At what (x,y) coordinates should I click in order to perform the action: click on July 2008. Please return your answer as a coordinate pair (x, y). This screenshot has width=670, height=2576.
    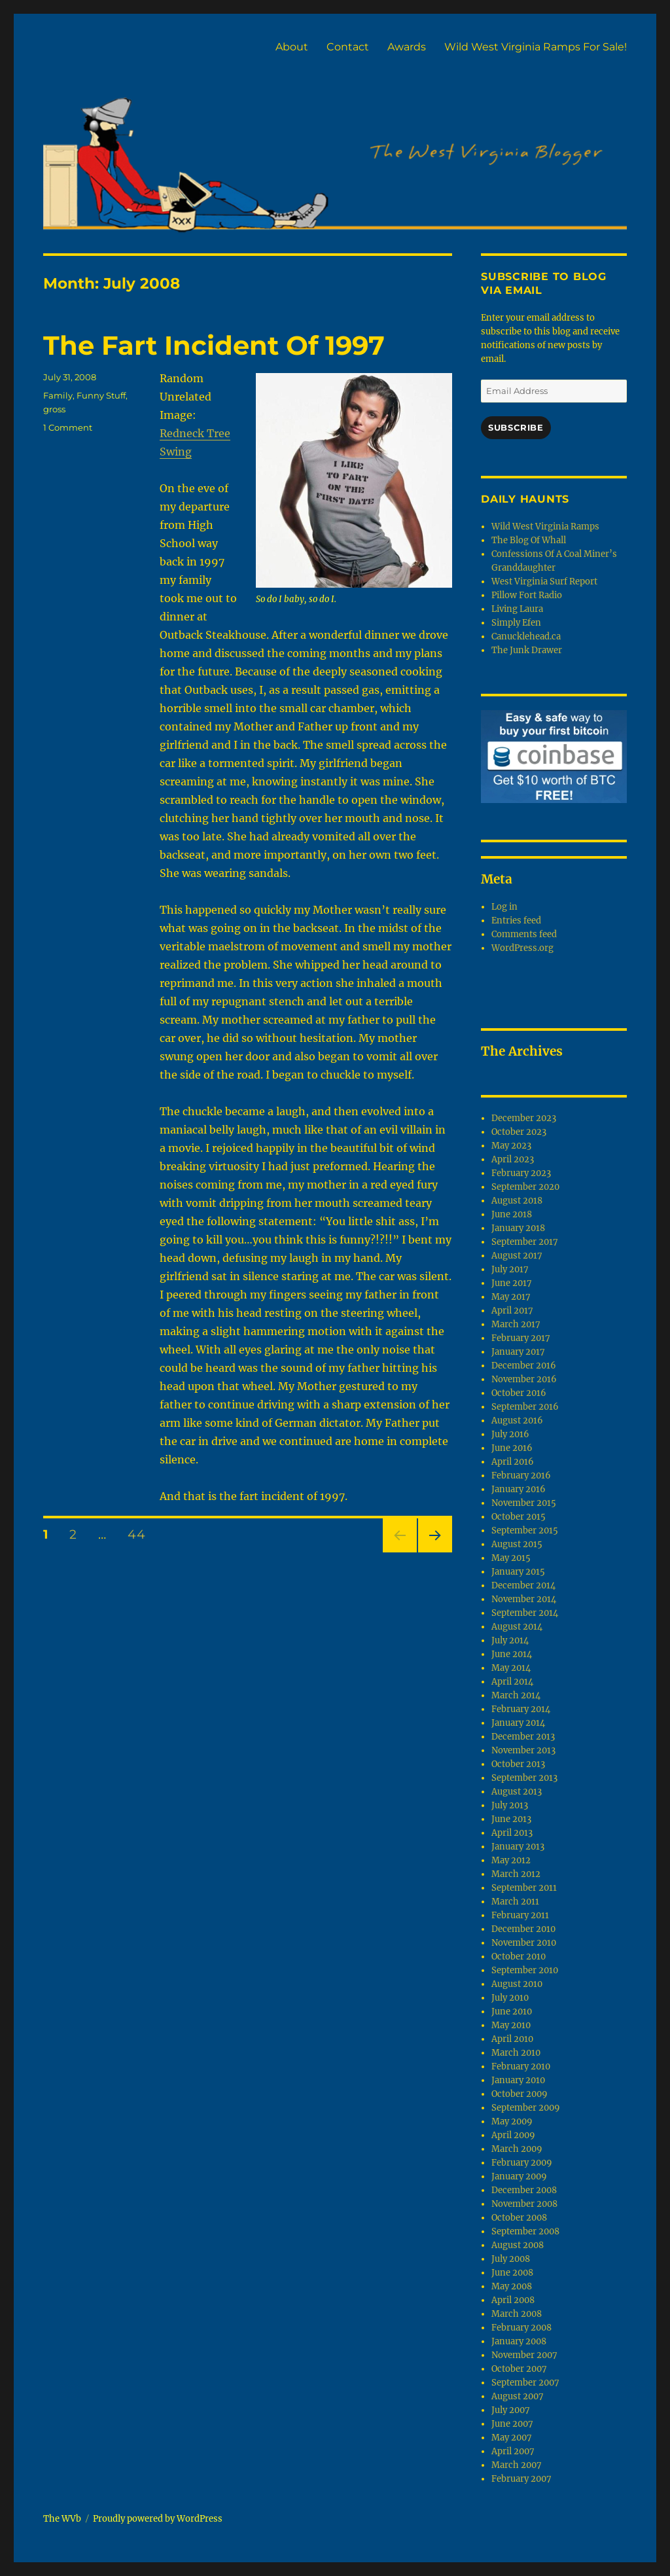
    Looking at the image, I should click on (510, 2258).